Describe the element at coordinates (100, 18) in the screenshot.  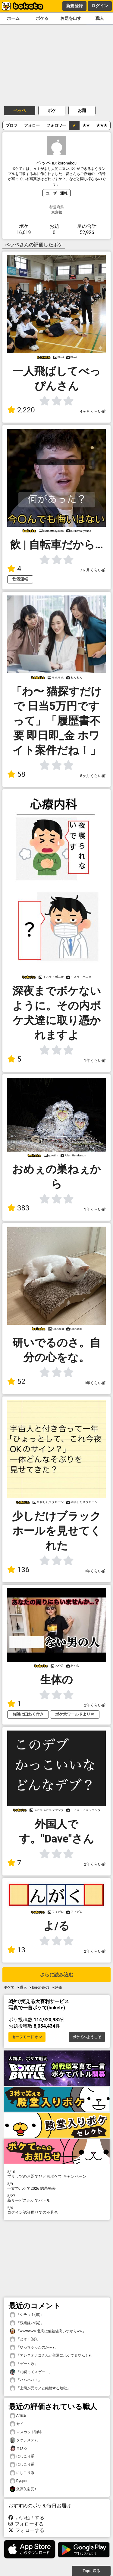
I see `職人` at that location.